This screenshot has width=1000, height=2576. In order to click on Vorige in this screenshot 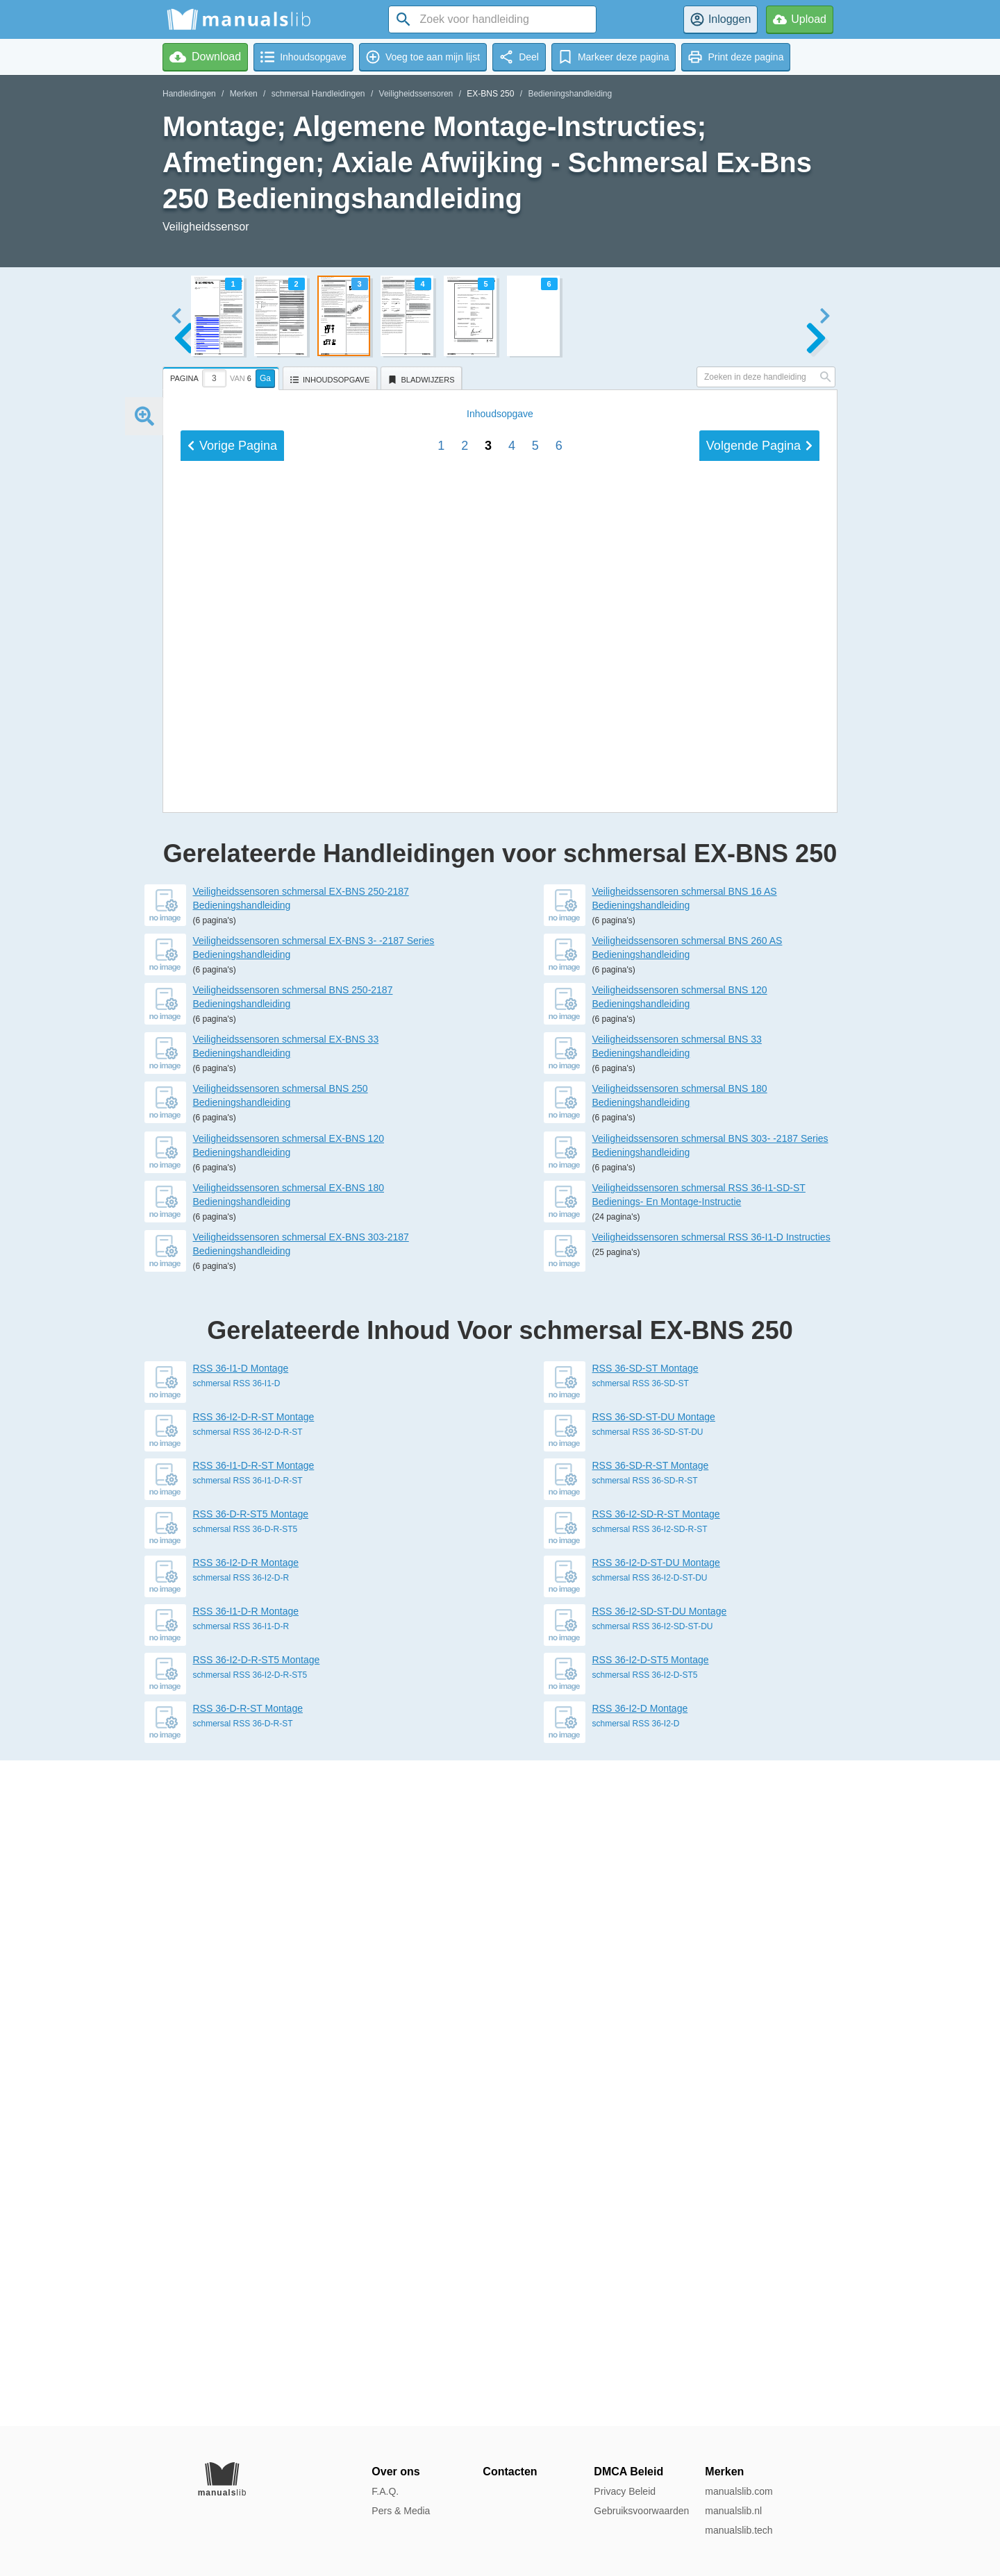, I will do `click(232, 1389)`.